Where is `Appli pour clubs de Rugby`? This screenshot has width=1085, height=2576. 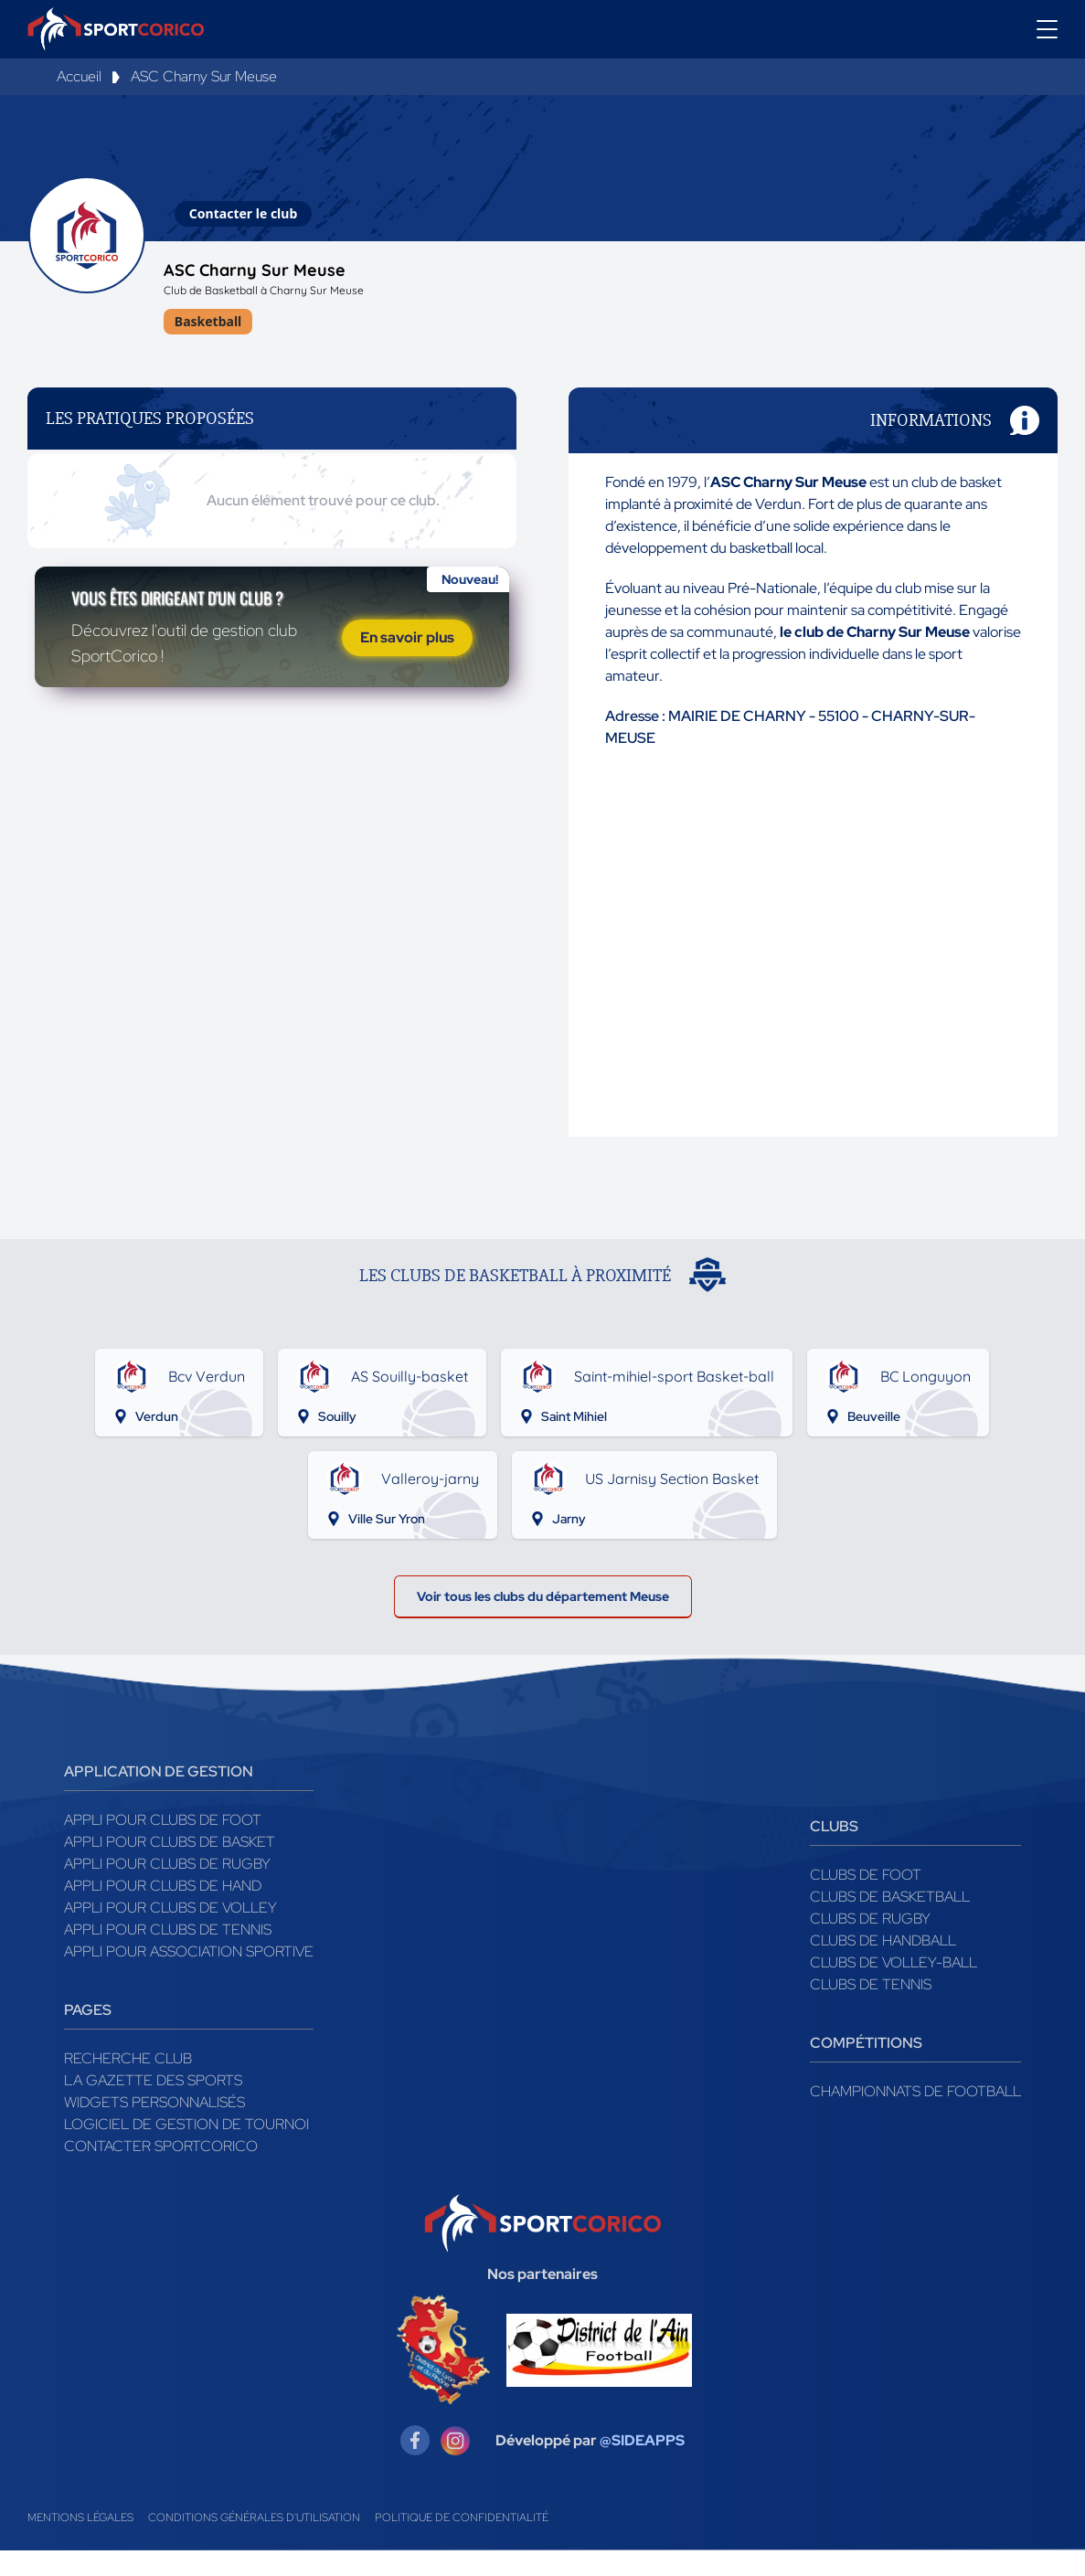 Appli pour clubs de Rugby is located at coordinates (167, 1889).